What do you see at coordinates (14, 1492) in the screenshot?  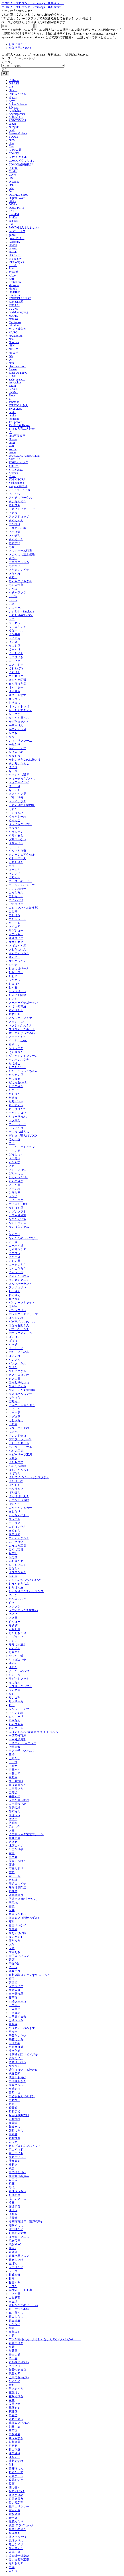 I see `ぽちぽち` at bounding box center [14, 1492].